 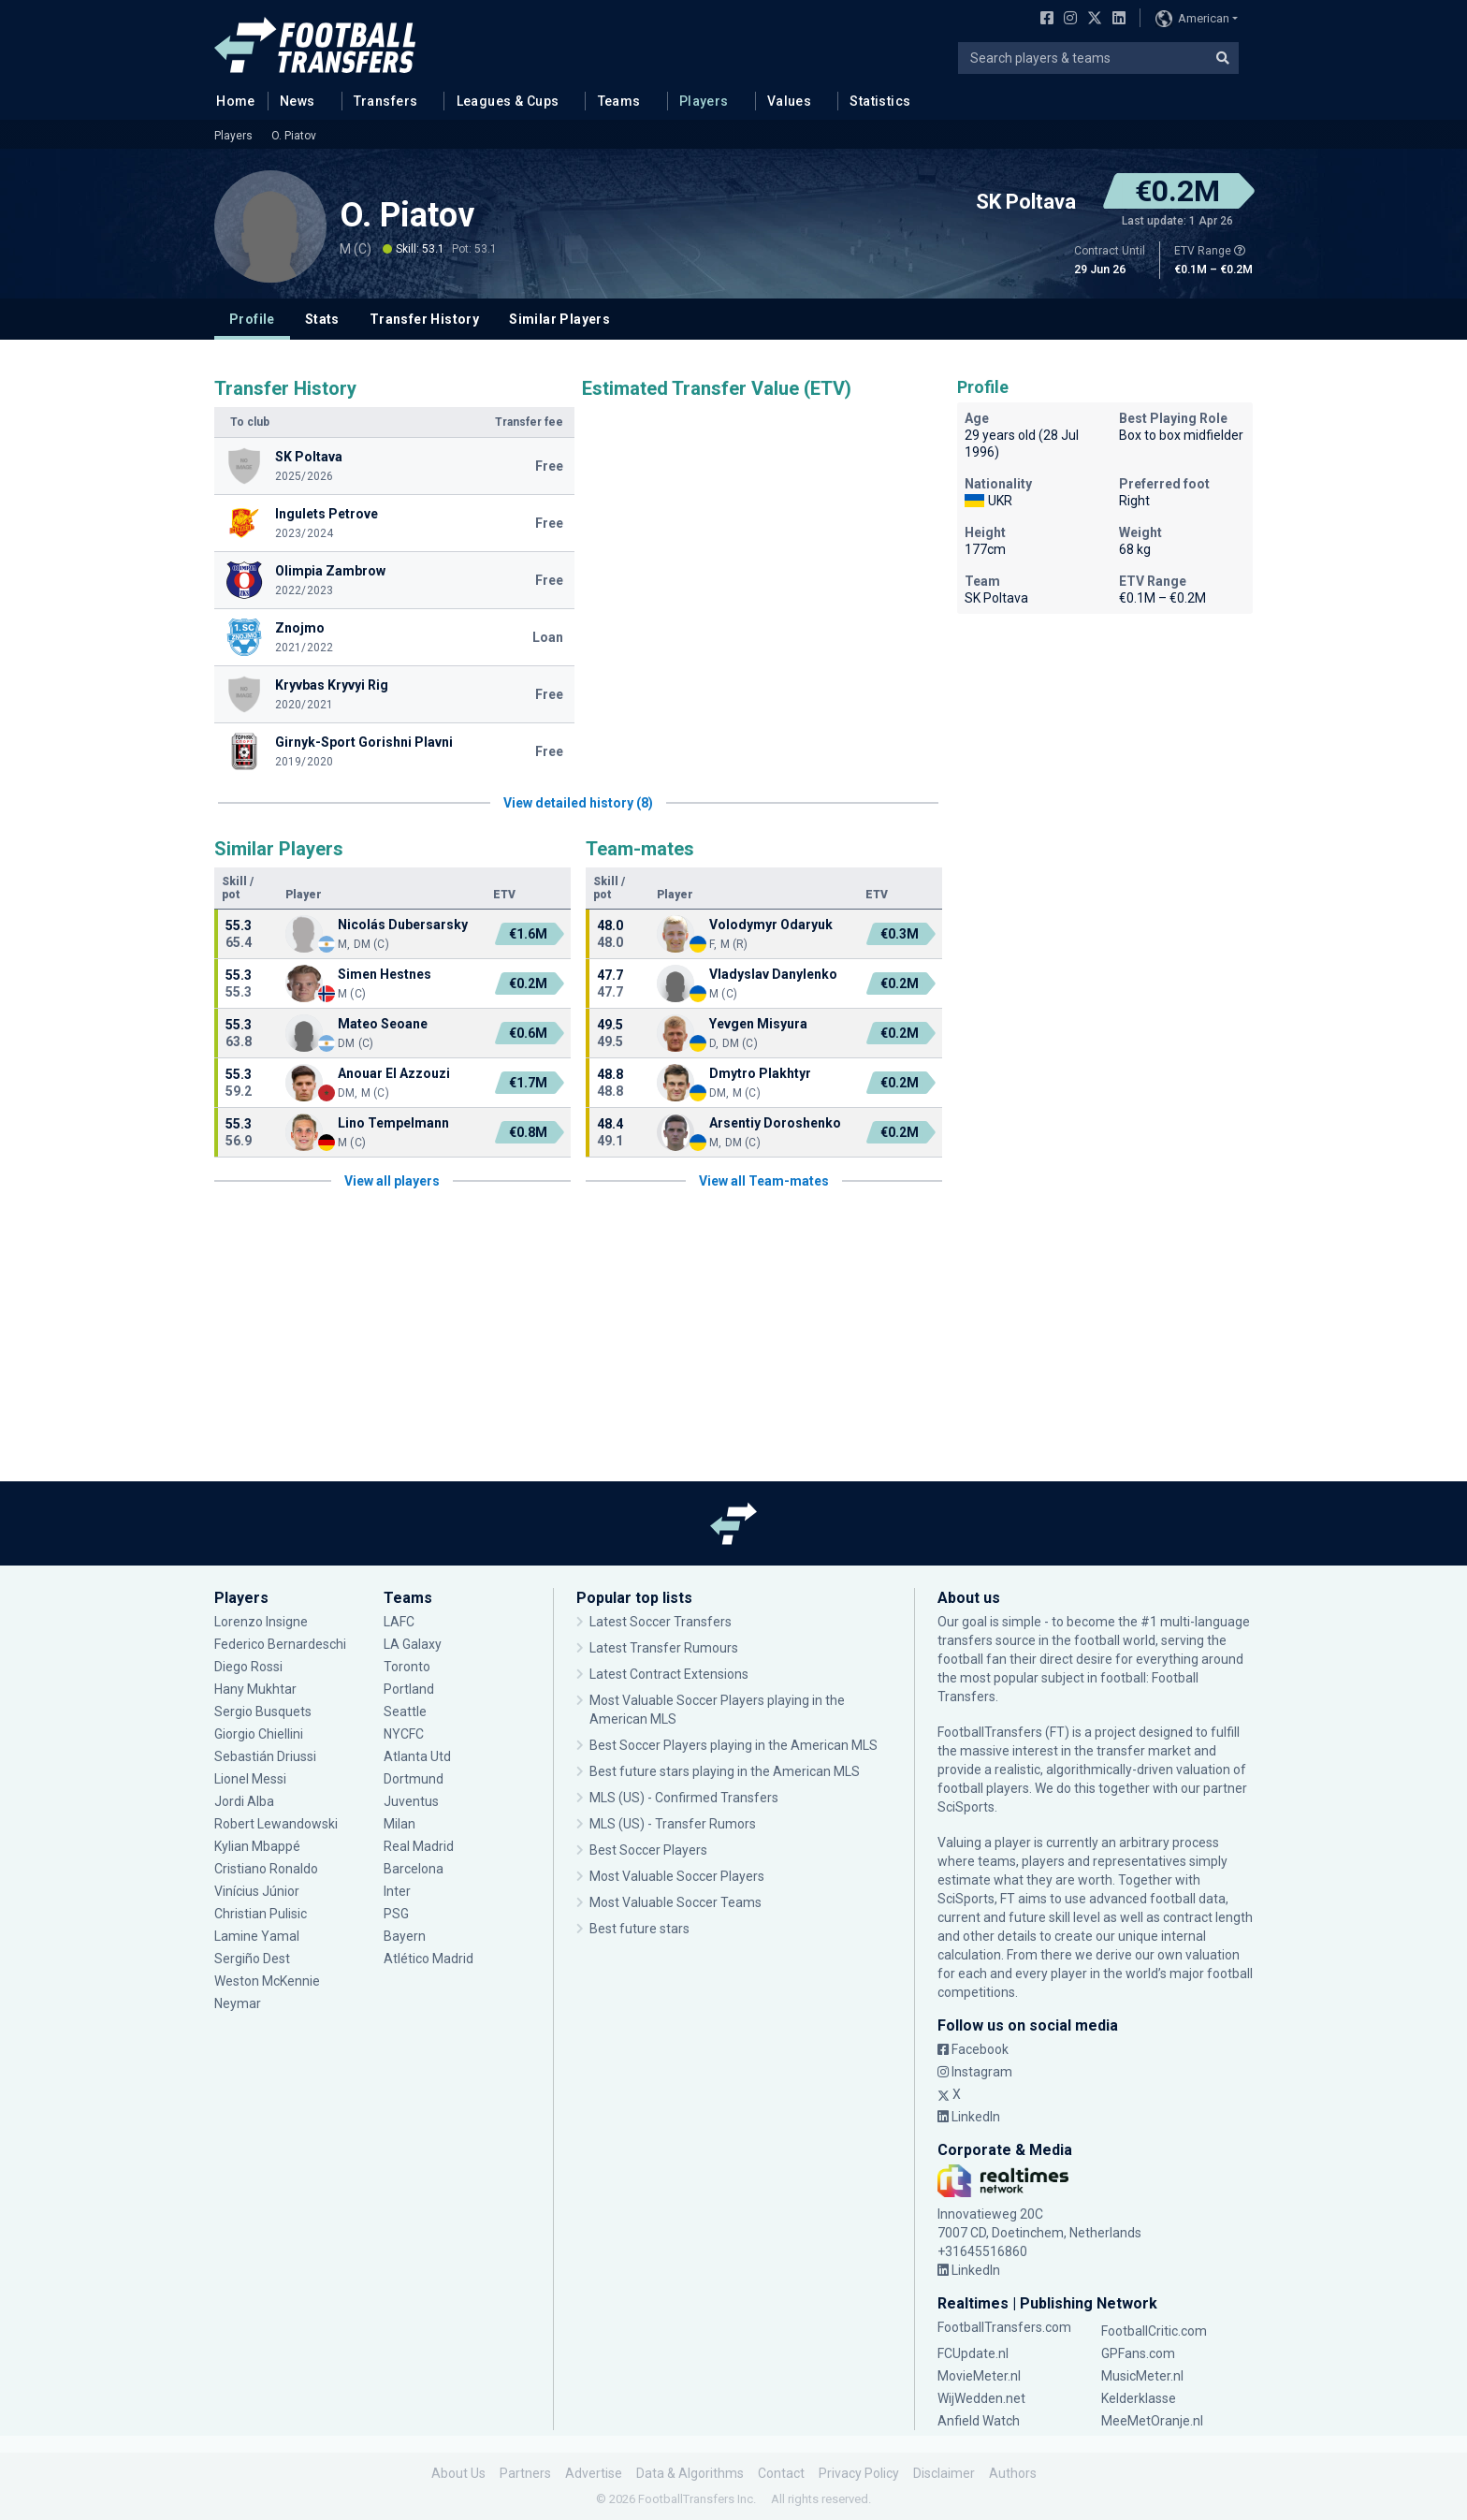 What do you see at coordinates (407, 1666) in the screenshot?
I see `Toronto` at bounding box center [407, 1666].